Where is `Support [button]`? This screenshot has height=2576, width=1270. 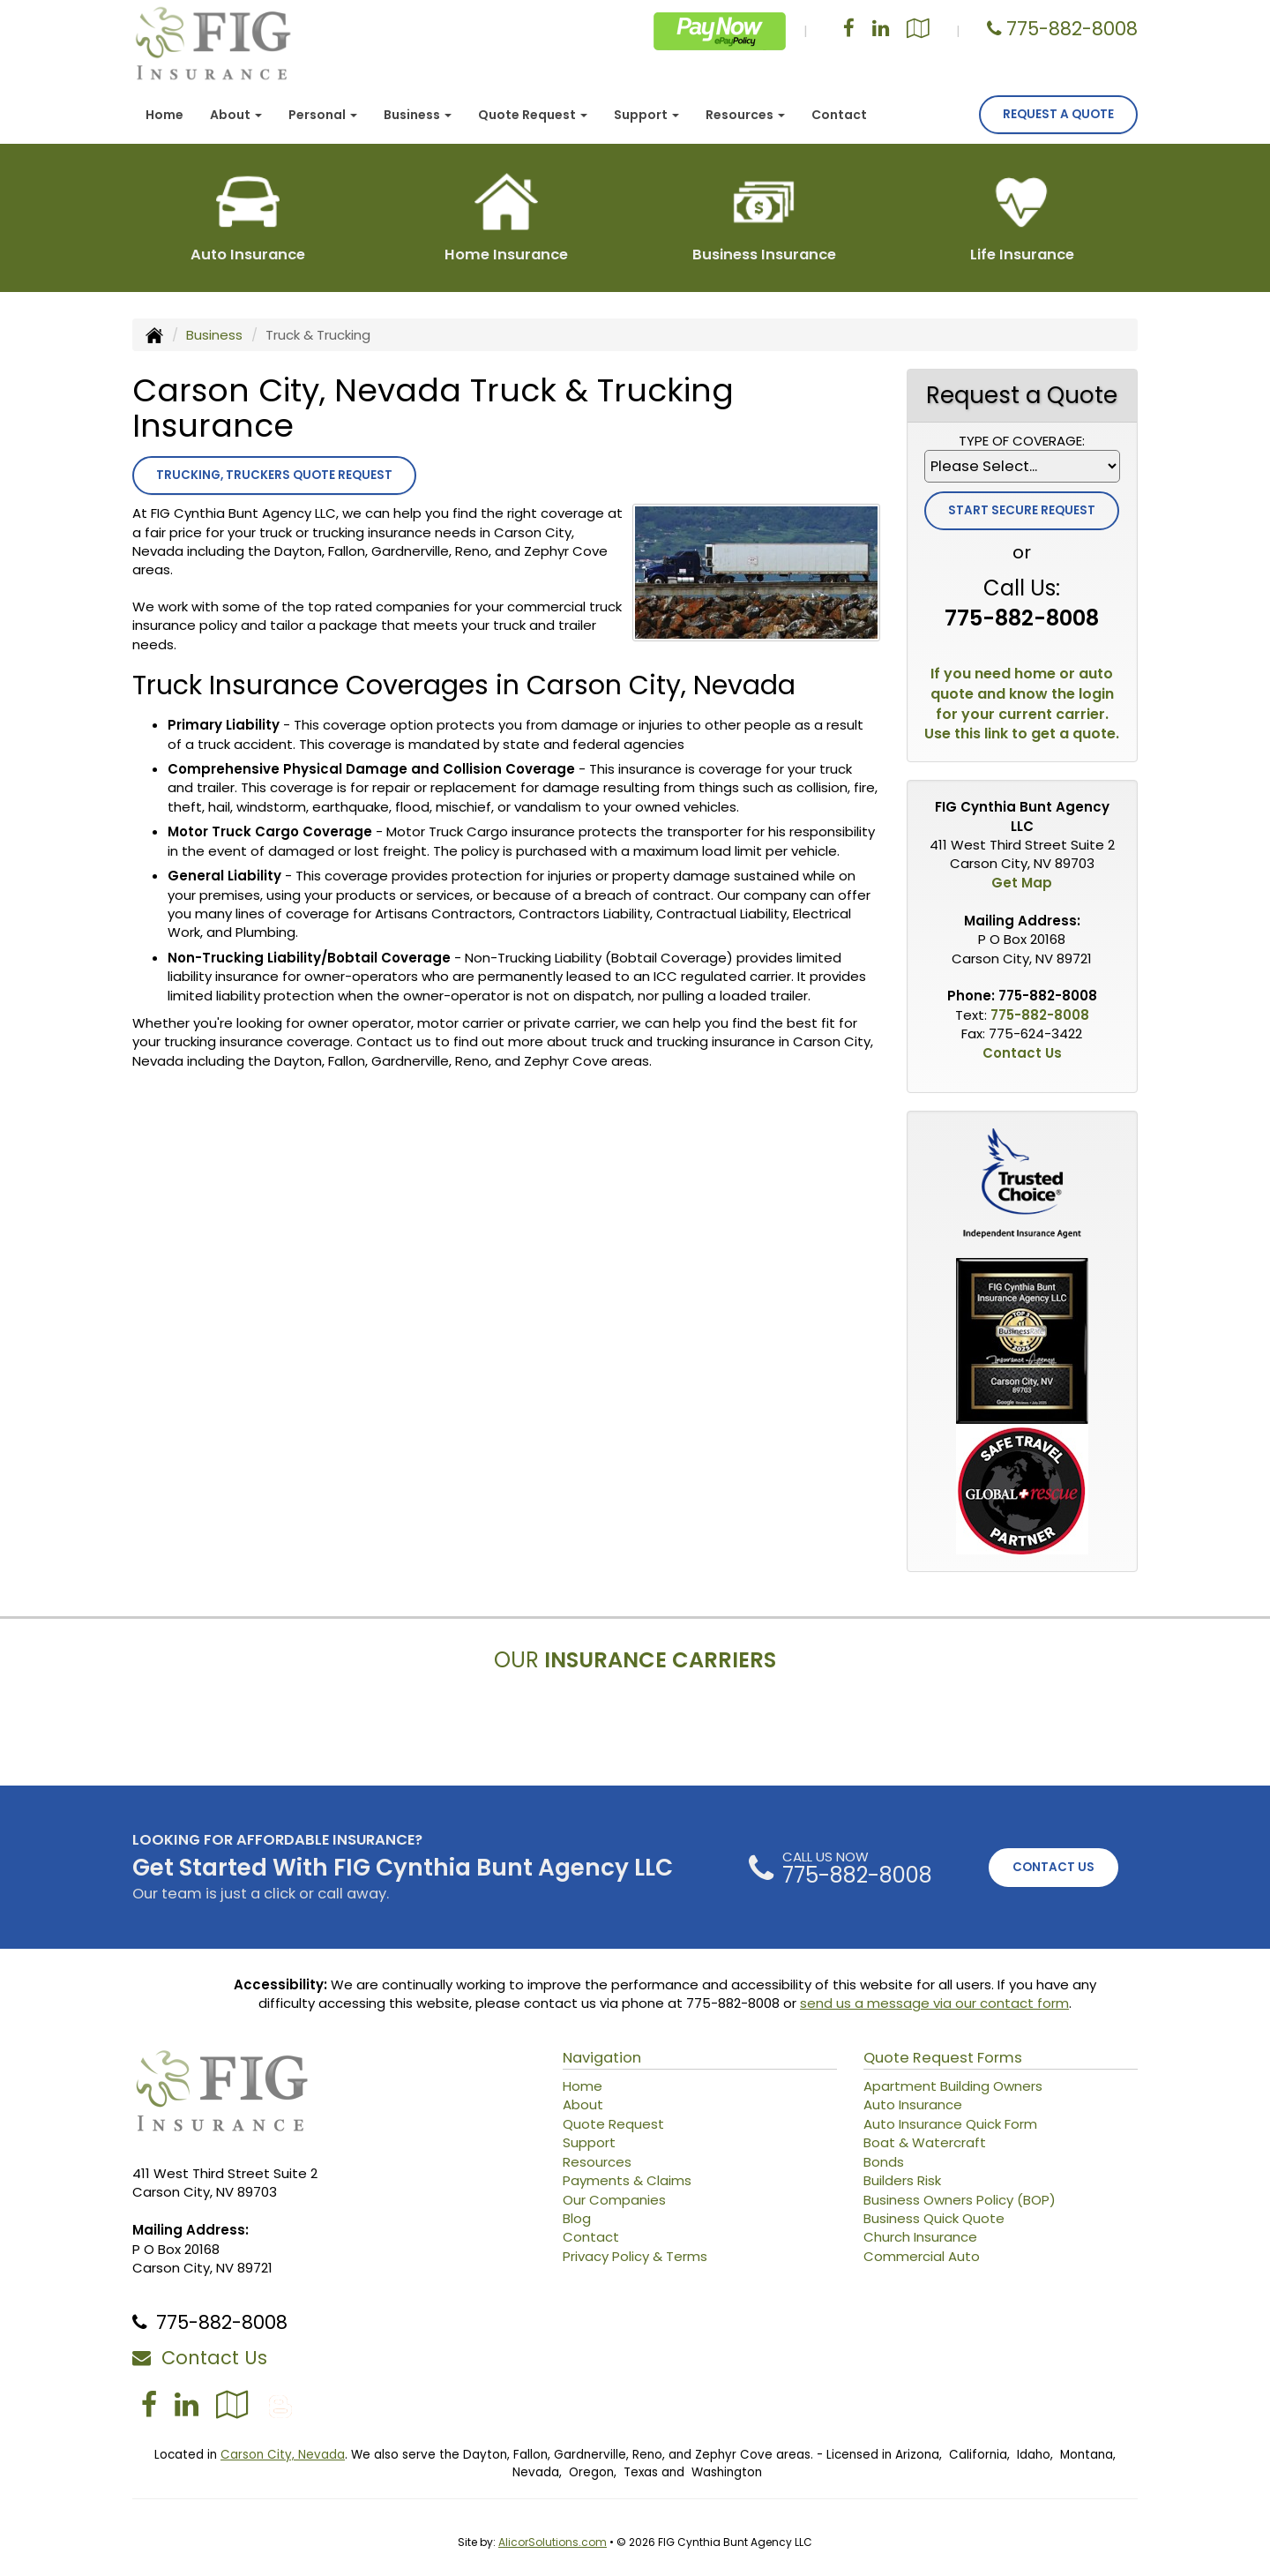
Support [button] is located at coordinates (646, 115).